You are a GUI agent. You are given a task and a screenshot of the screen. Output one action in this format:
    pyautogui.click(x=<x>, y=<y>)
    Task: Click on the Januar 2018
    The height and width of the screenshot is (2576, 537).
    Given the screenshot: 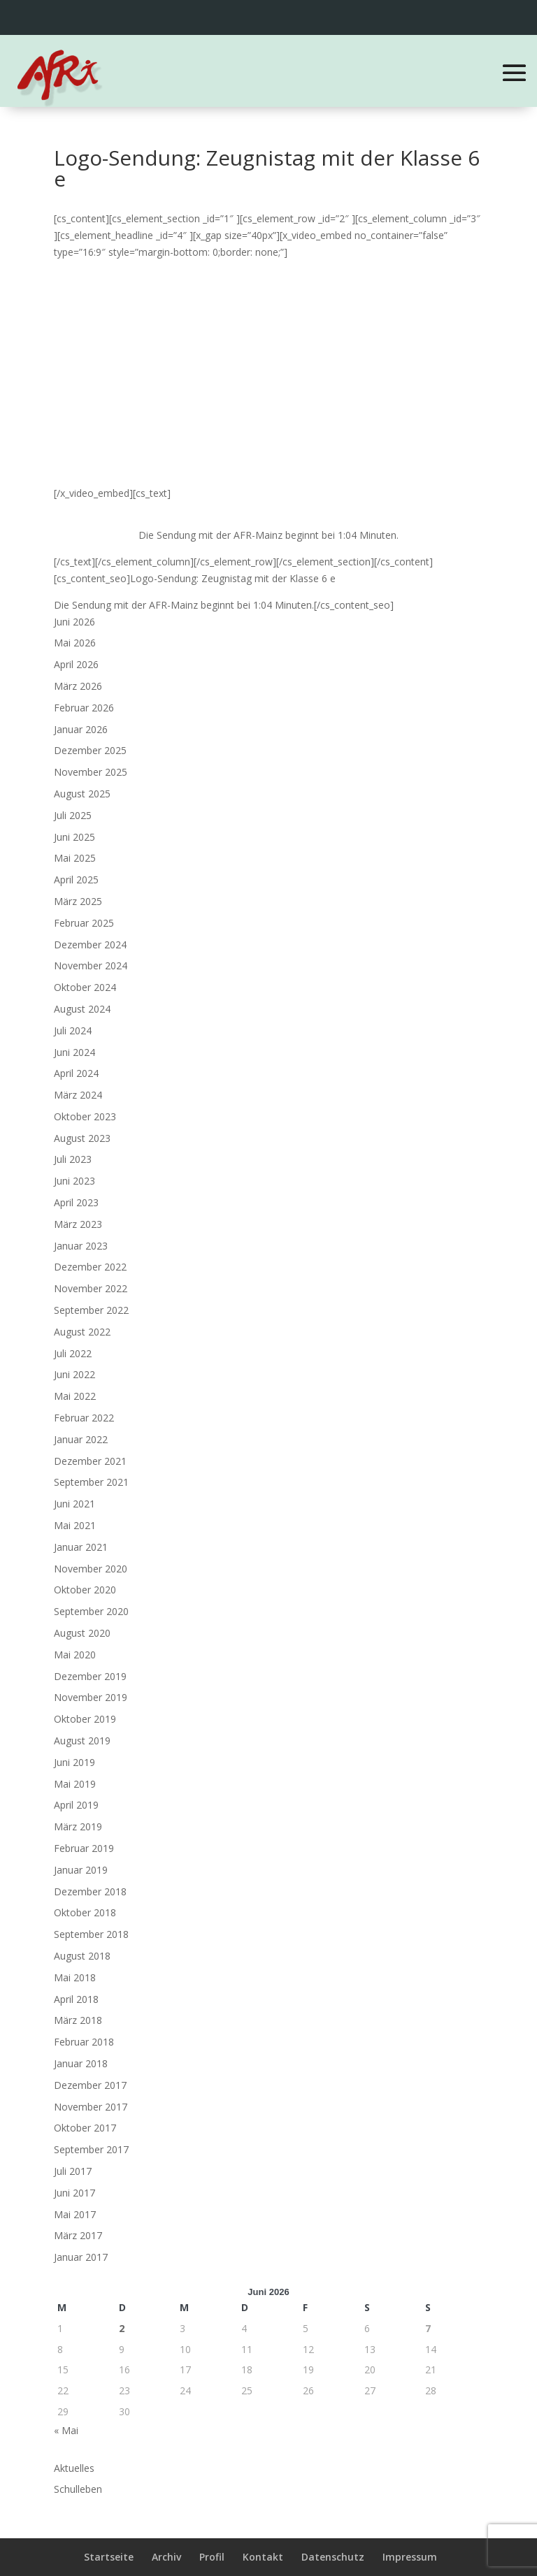 What is the action you would take?
    pyautogui.click(x=81, y=2063)
    